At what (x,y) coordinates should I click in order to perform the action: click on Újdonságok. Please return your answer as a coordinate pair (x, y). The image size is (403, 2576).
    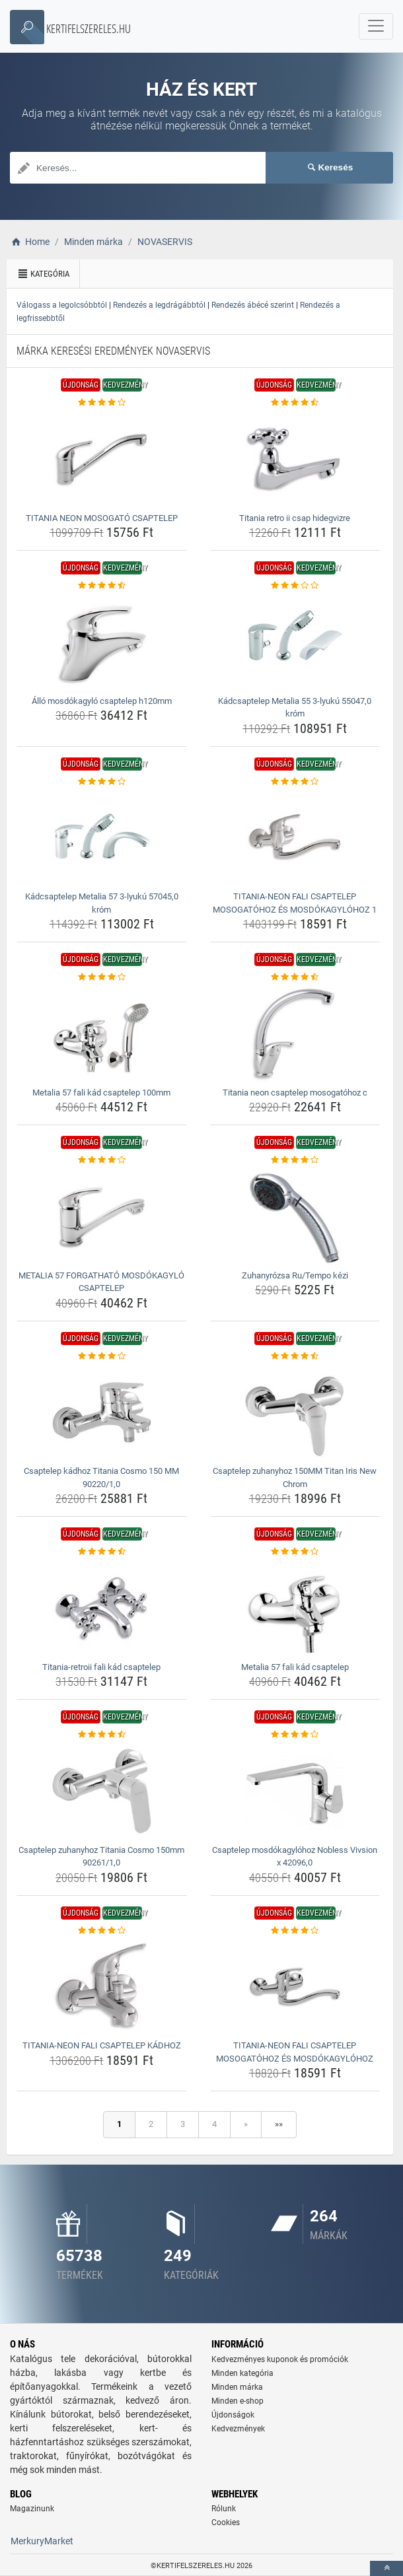
    Looking at the image, I should click on (232, 2414).